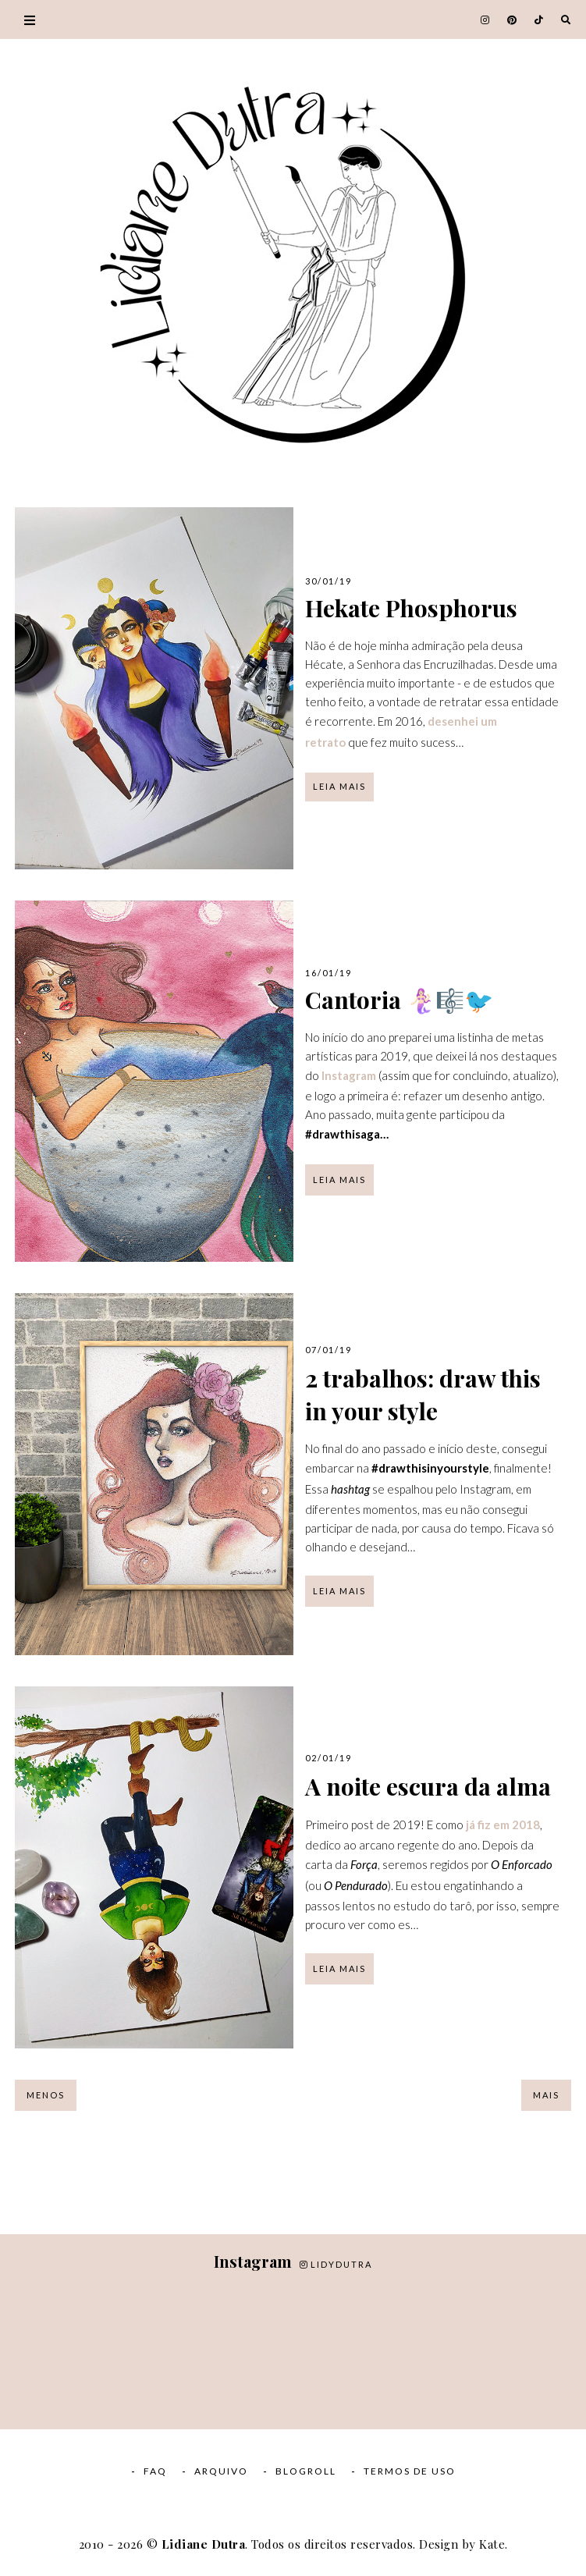 This screenshot has width=586, height=2576. Describe the element at coordinates (428, 1786) in the screenshot. I see `A noite escura da alma` at that location.